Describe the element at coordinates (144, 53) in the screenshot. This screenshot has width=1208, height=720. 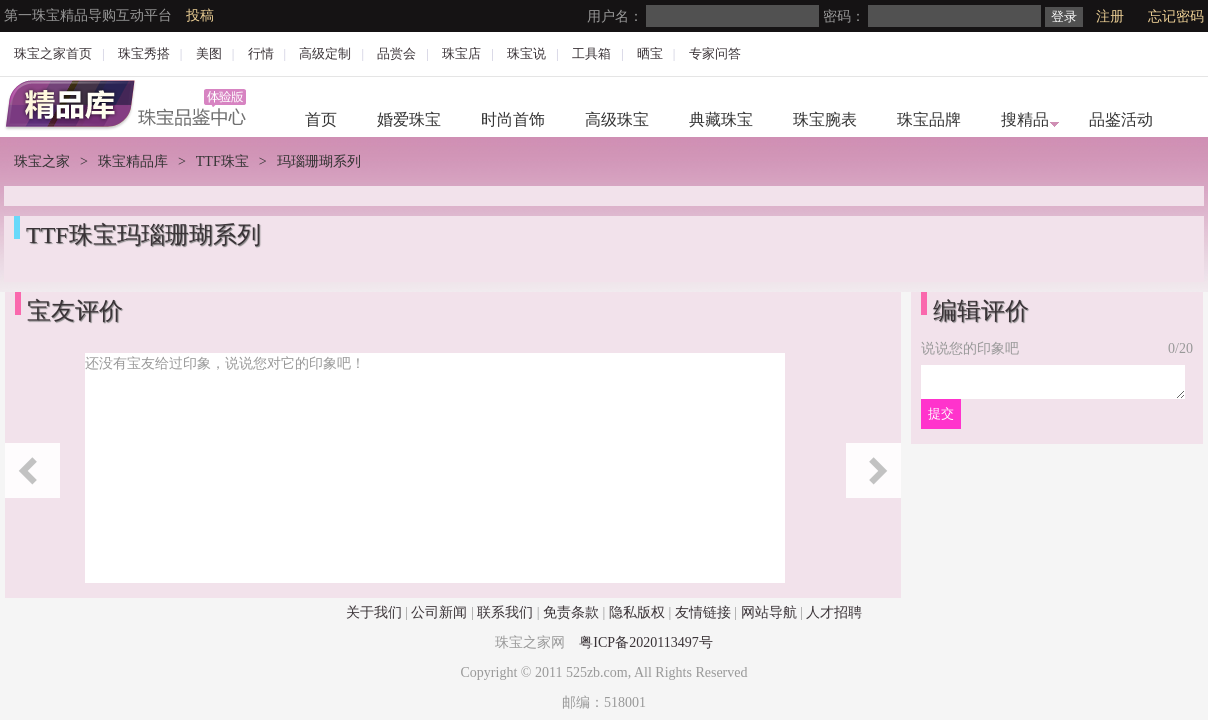
I see `珠宝秀搭` at that location.